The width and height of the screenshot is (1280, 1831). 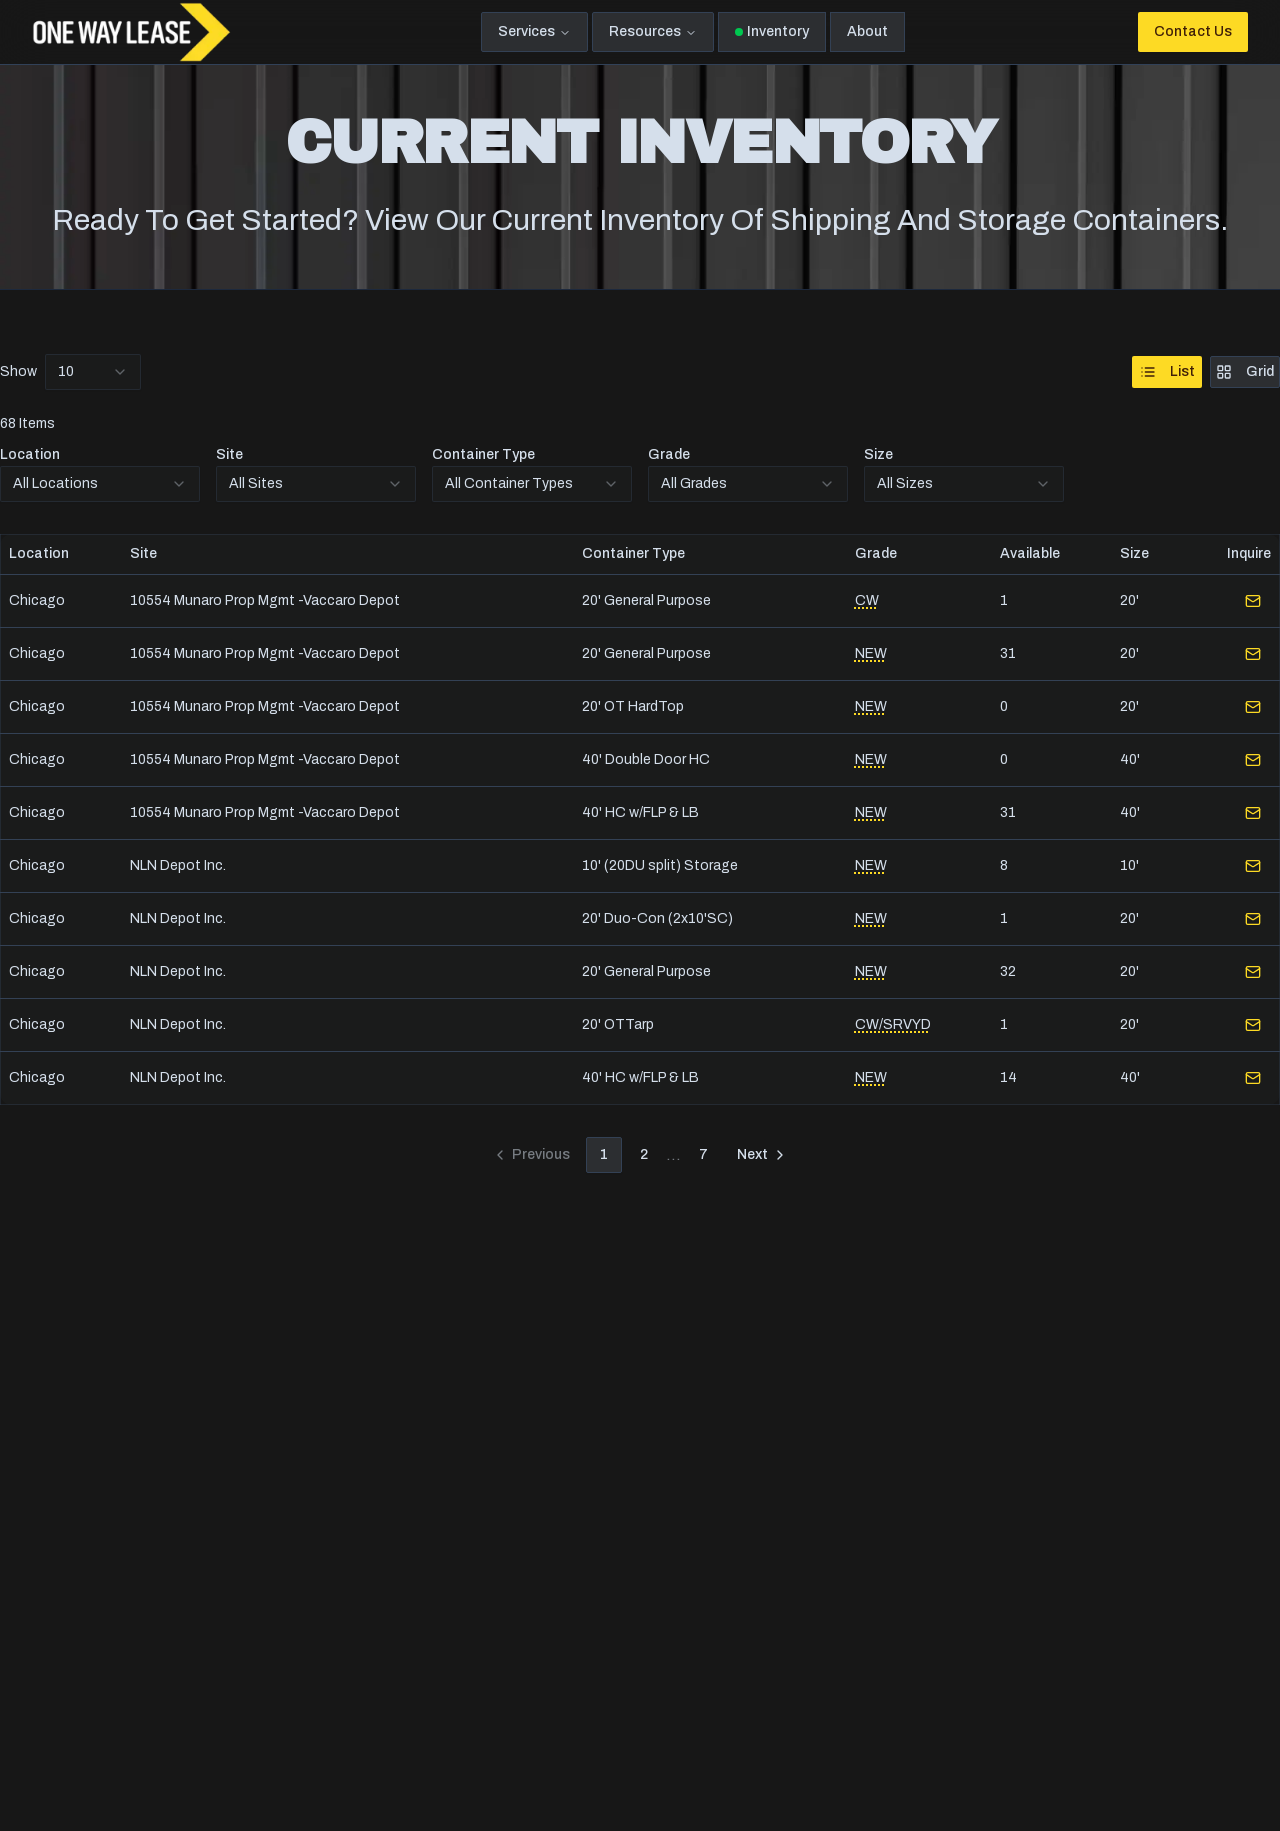 I want to click on List, so click(x=1167, y=372).